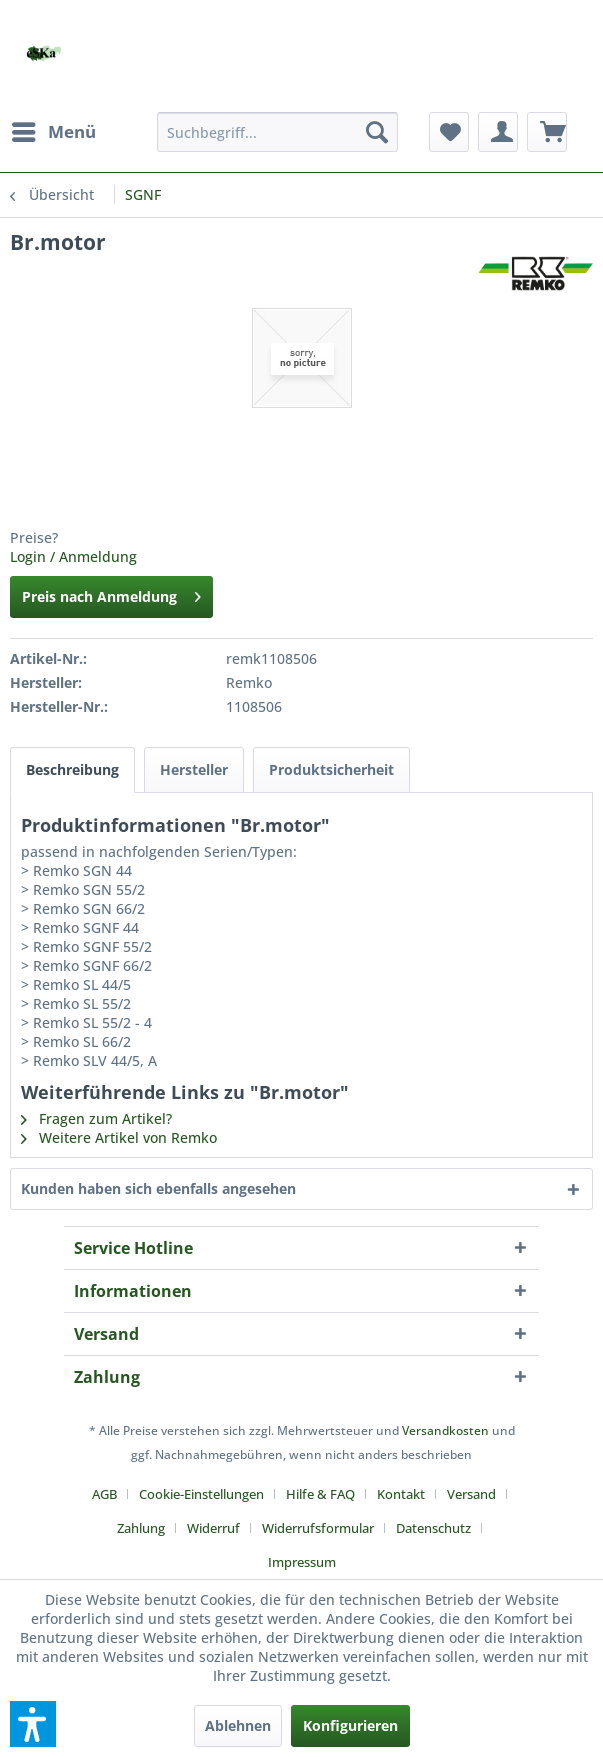 The width and height of the screenshot is (603, 1757). What do you see at coordinates (53, 132) in the screenshot?
I see `[menuitem]` at bounding box center [53, 132].